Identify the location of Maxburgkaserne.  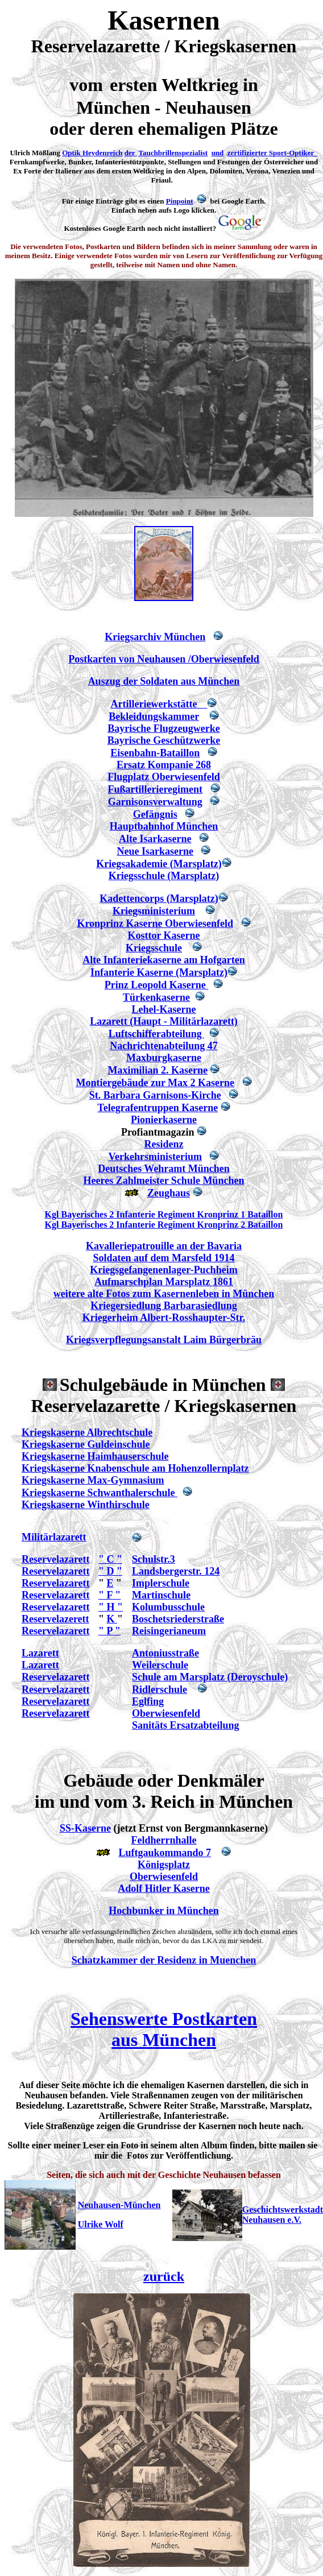
(163, 1057).